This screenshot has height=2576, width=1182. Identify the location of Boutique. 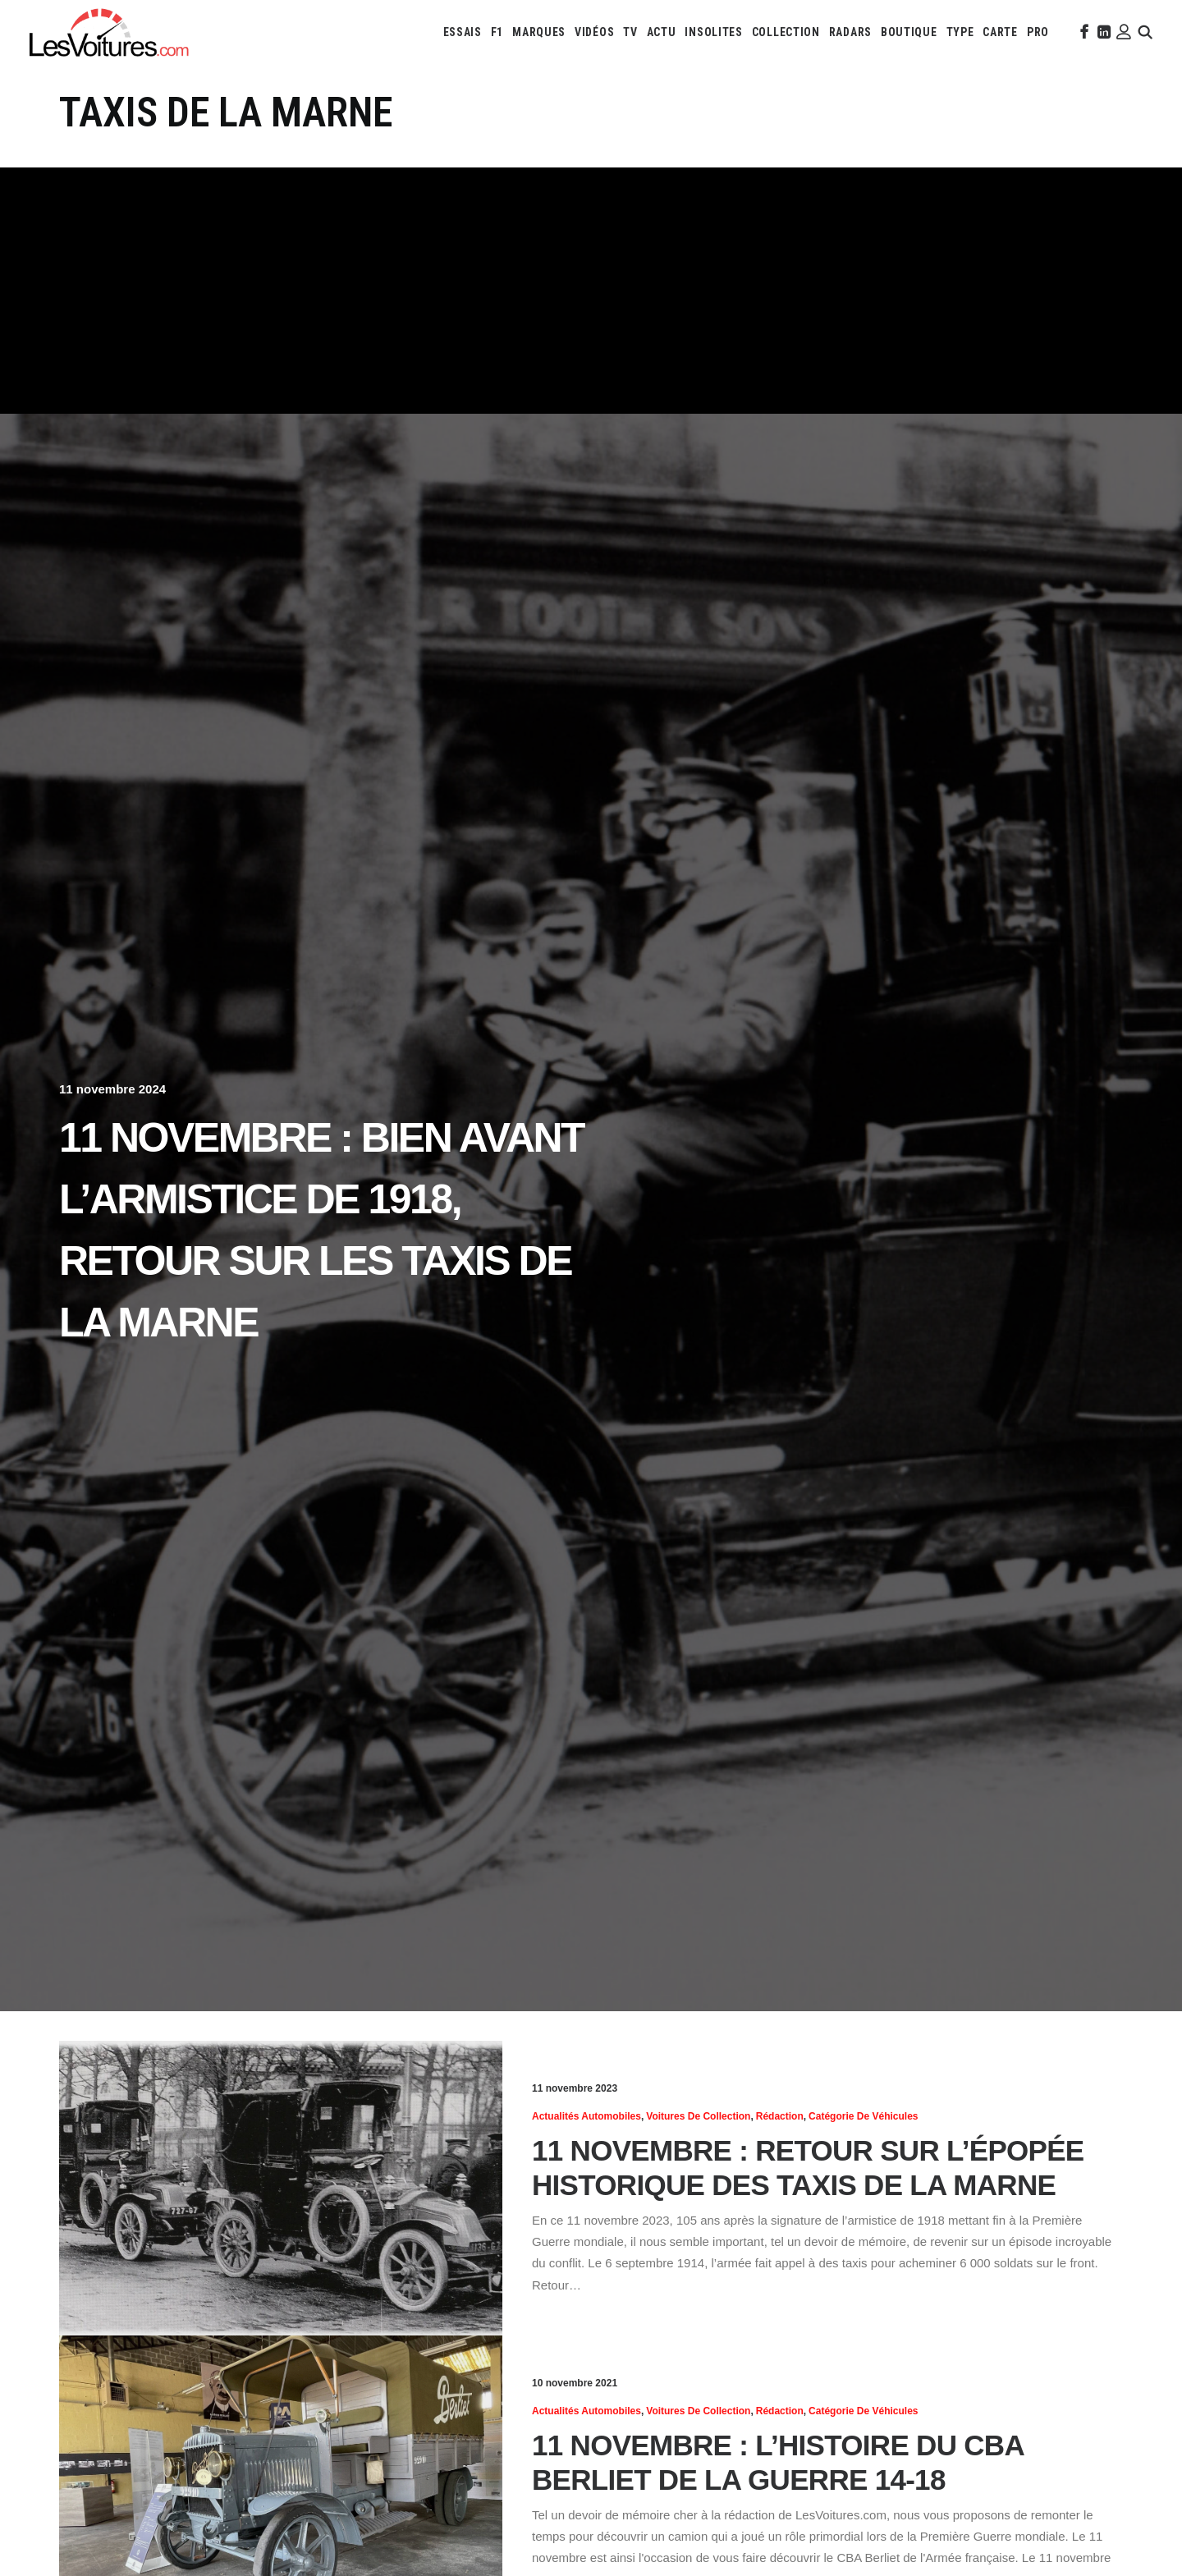
(909, 32).